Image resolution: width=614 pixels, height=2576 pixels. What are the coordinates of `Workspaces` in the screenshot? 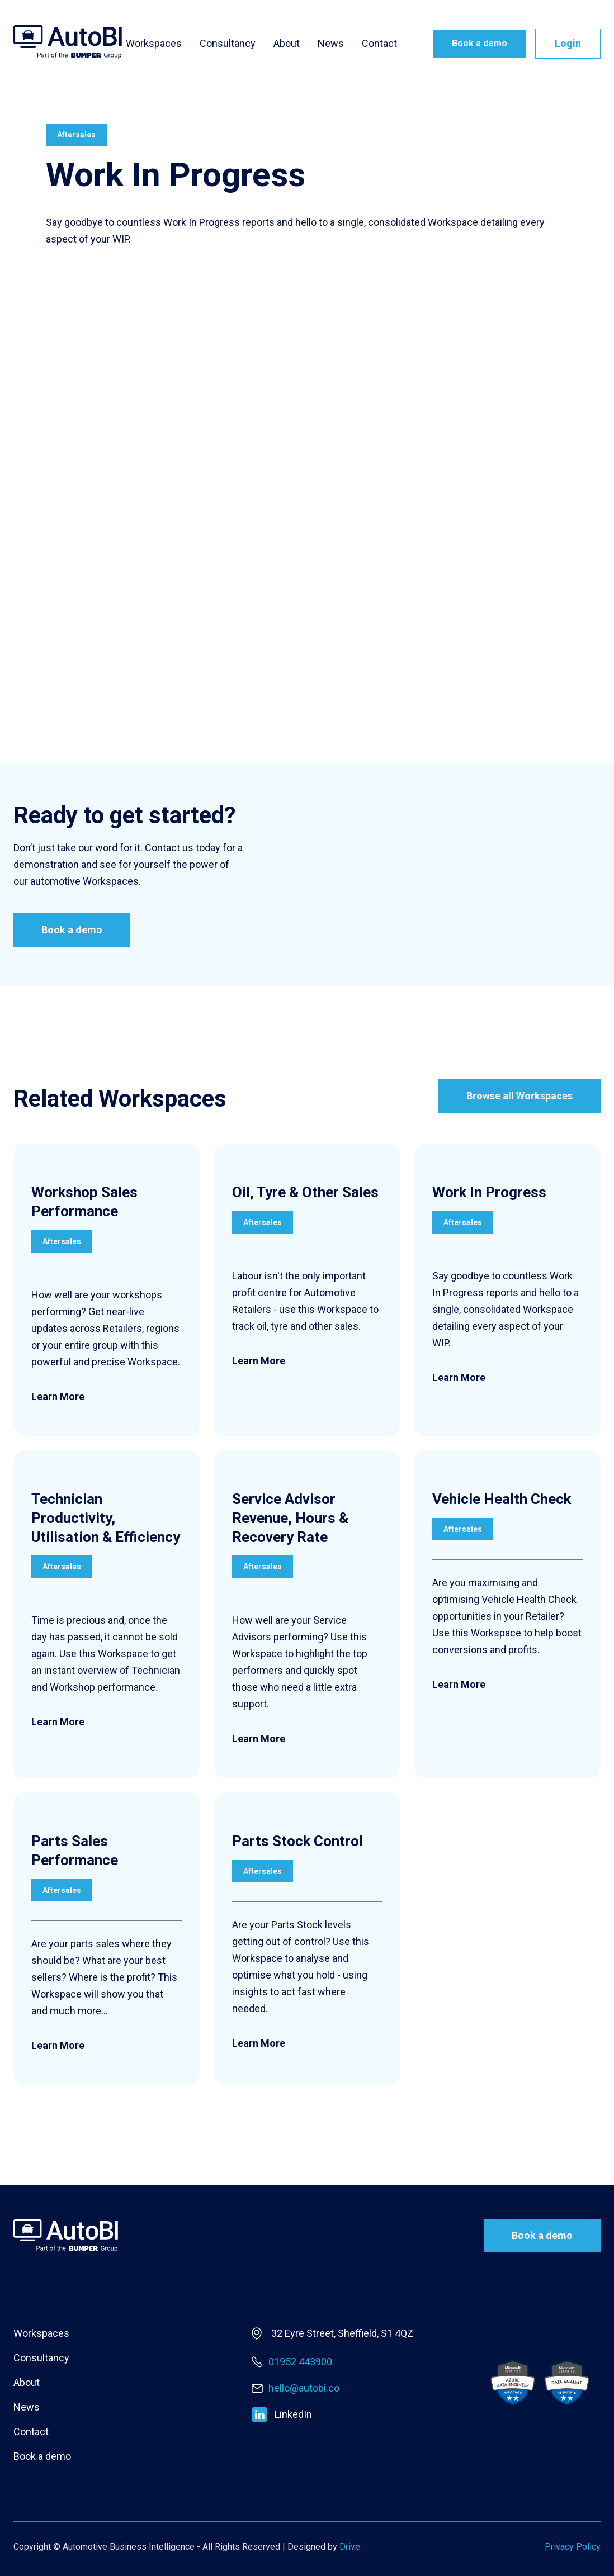 It's located at (154, 43).